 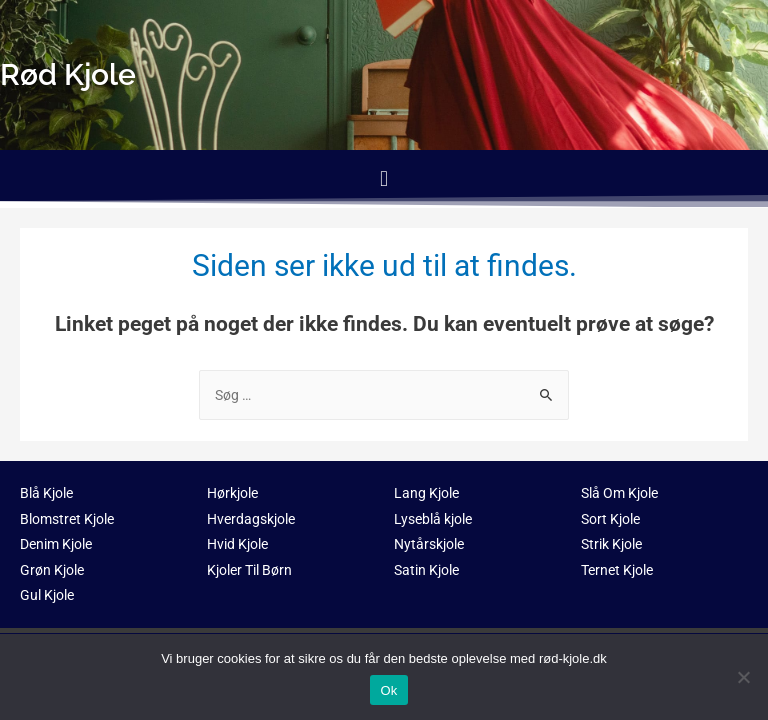 What do you see at coordinates (249, 570) in the screenshot?
I see `Kjoler Til Børn` at bounding box center [249, 570].